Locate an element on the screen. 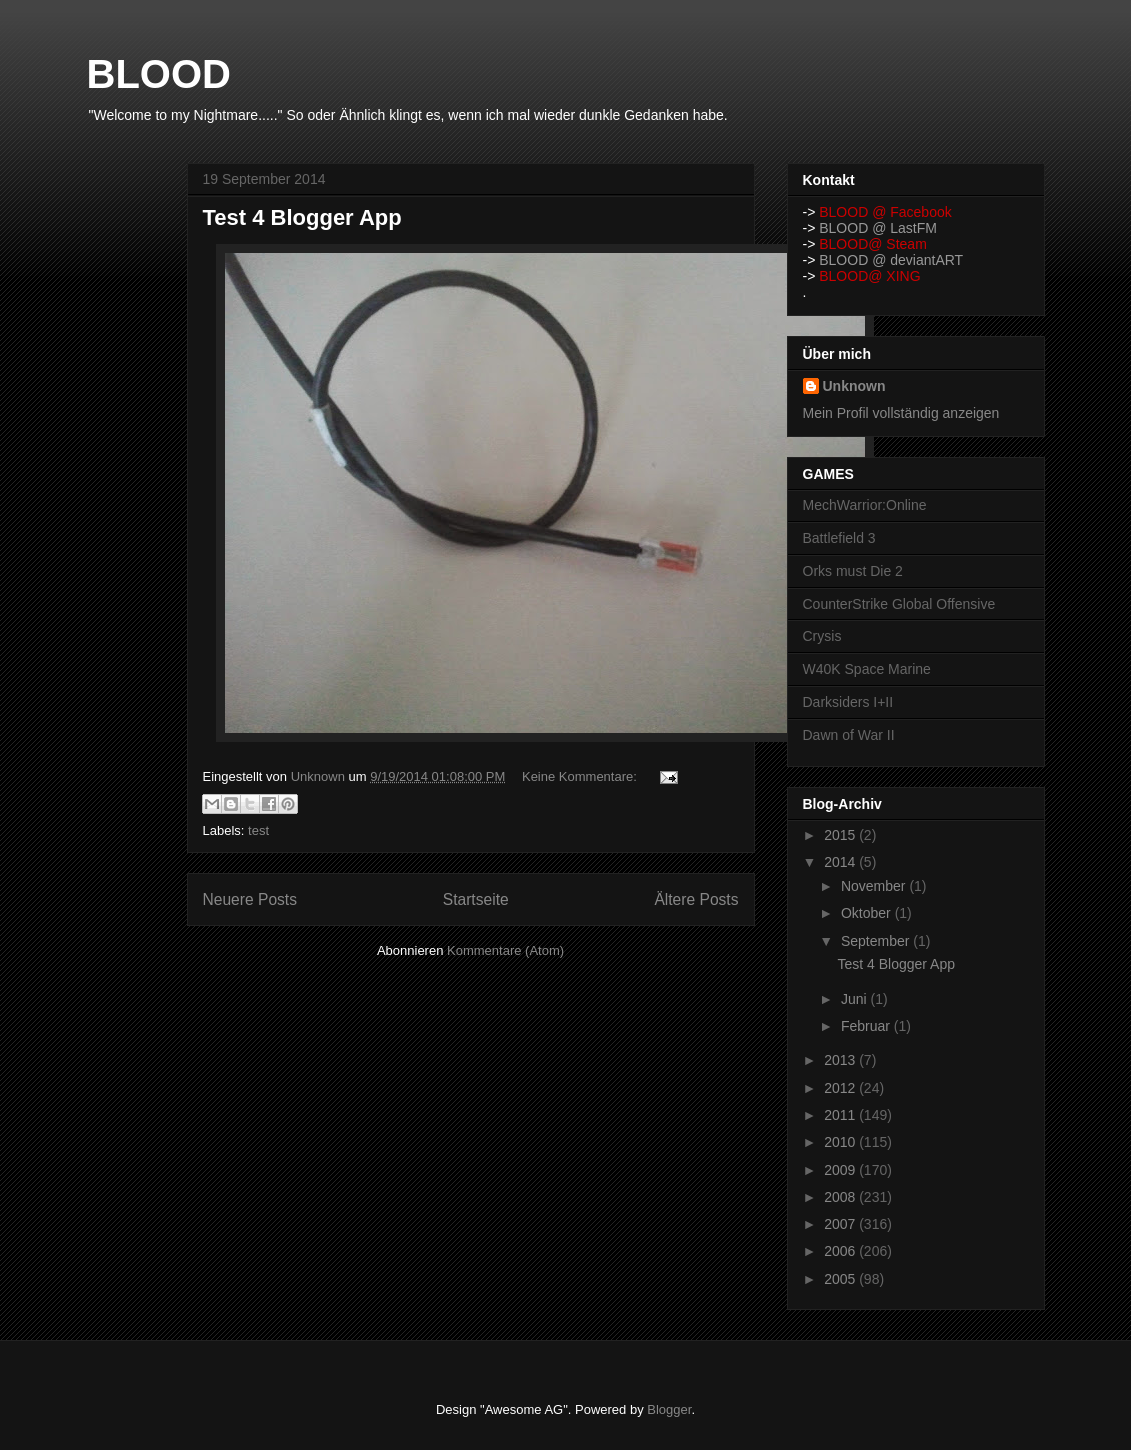 Image resolution: width=1131 pixels, height=1450 pixels. Ältere Posts is located at coordinates (696, 899).